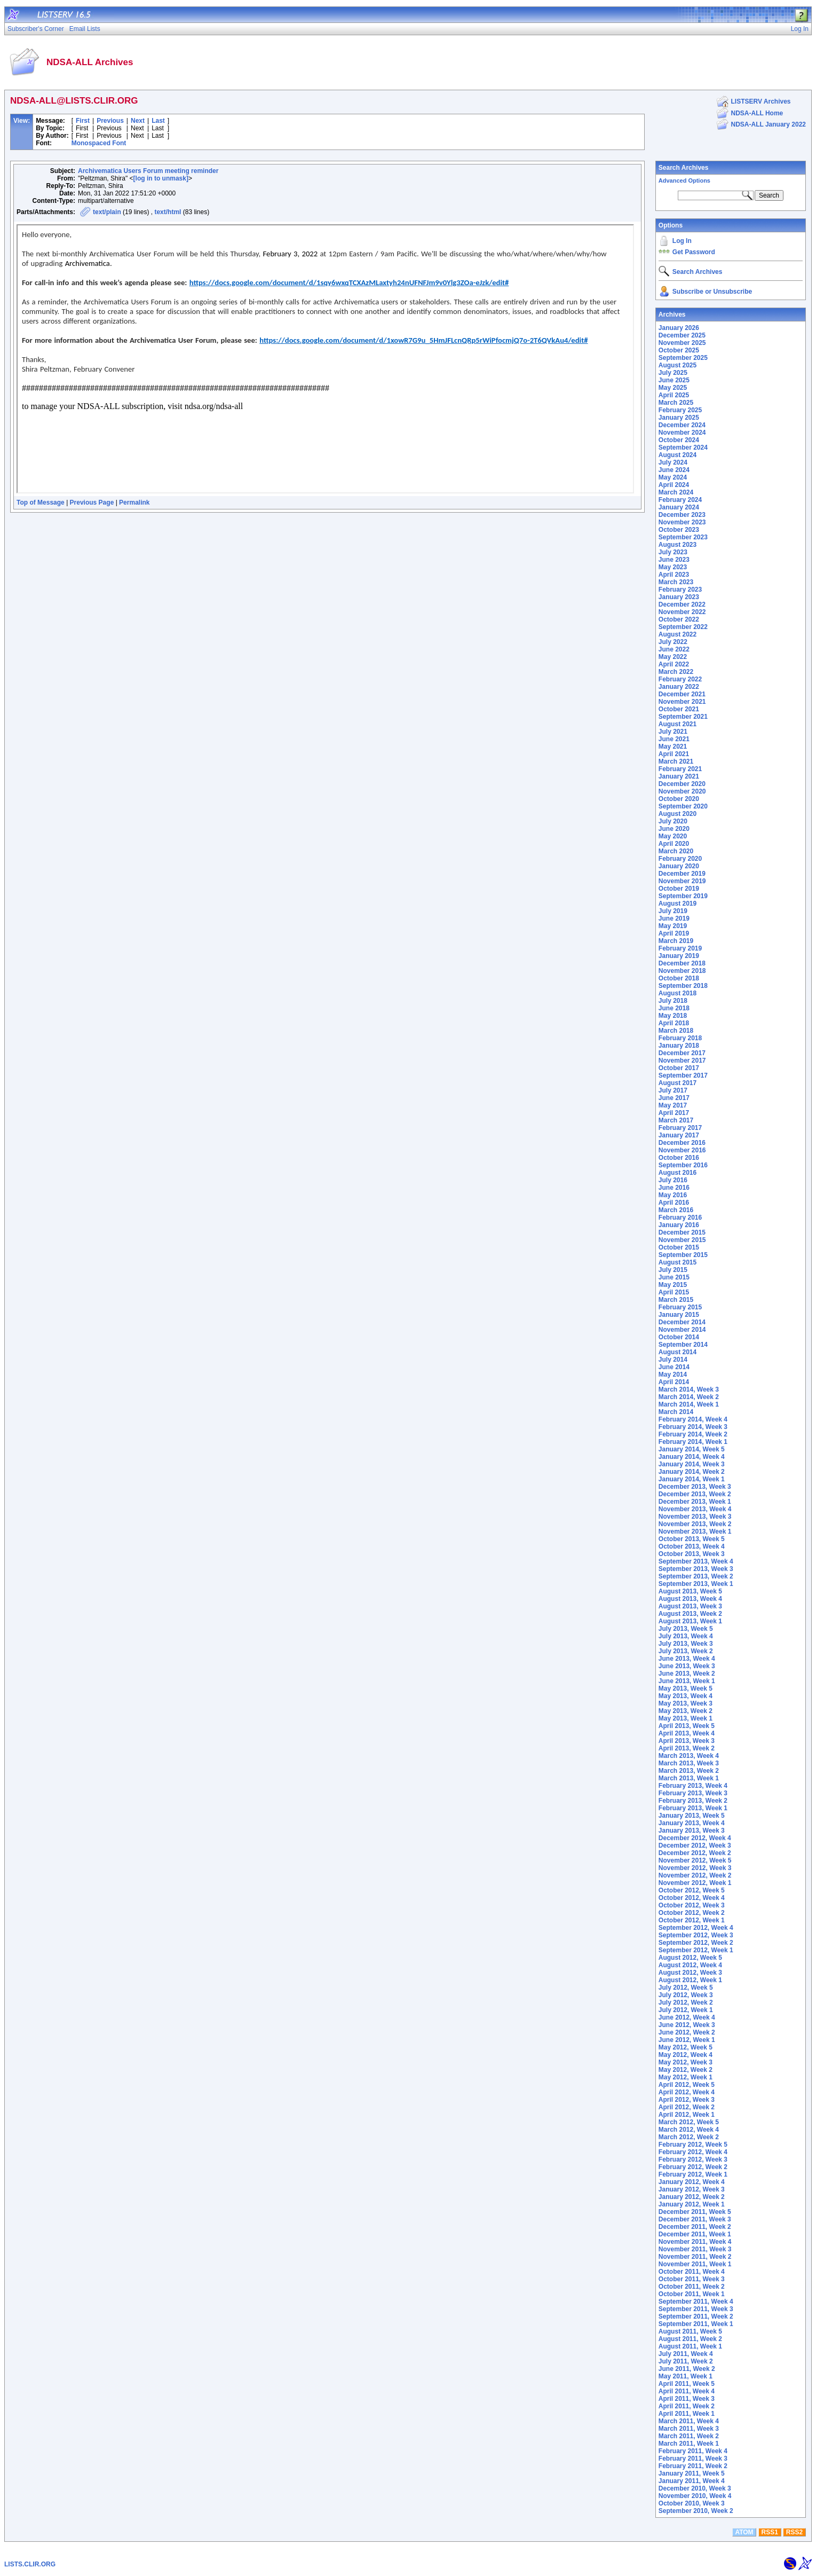 This screenshot has width=816, height=2576. Describe the element at coordinates (692, 1830) in the screenshot. I see `January 2013, Week 3` at that location.